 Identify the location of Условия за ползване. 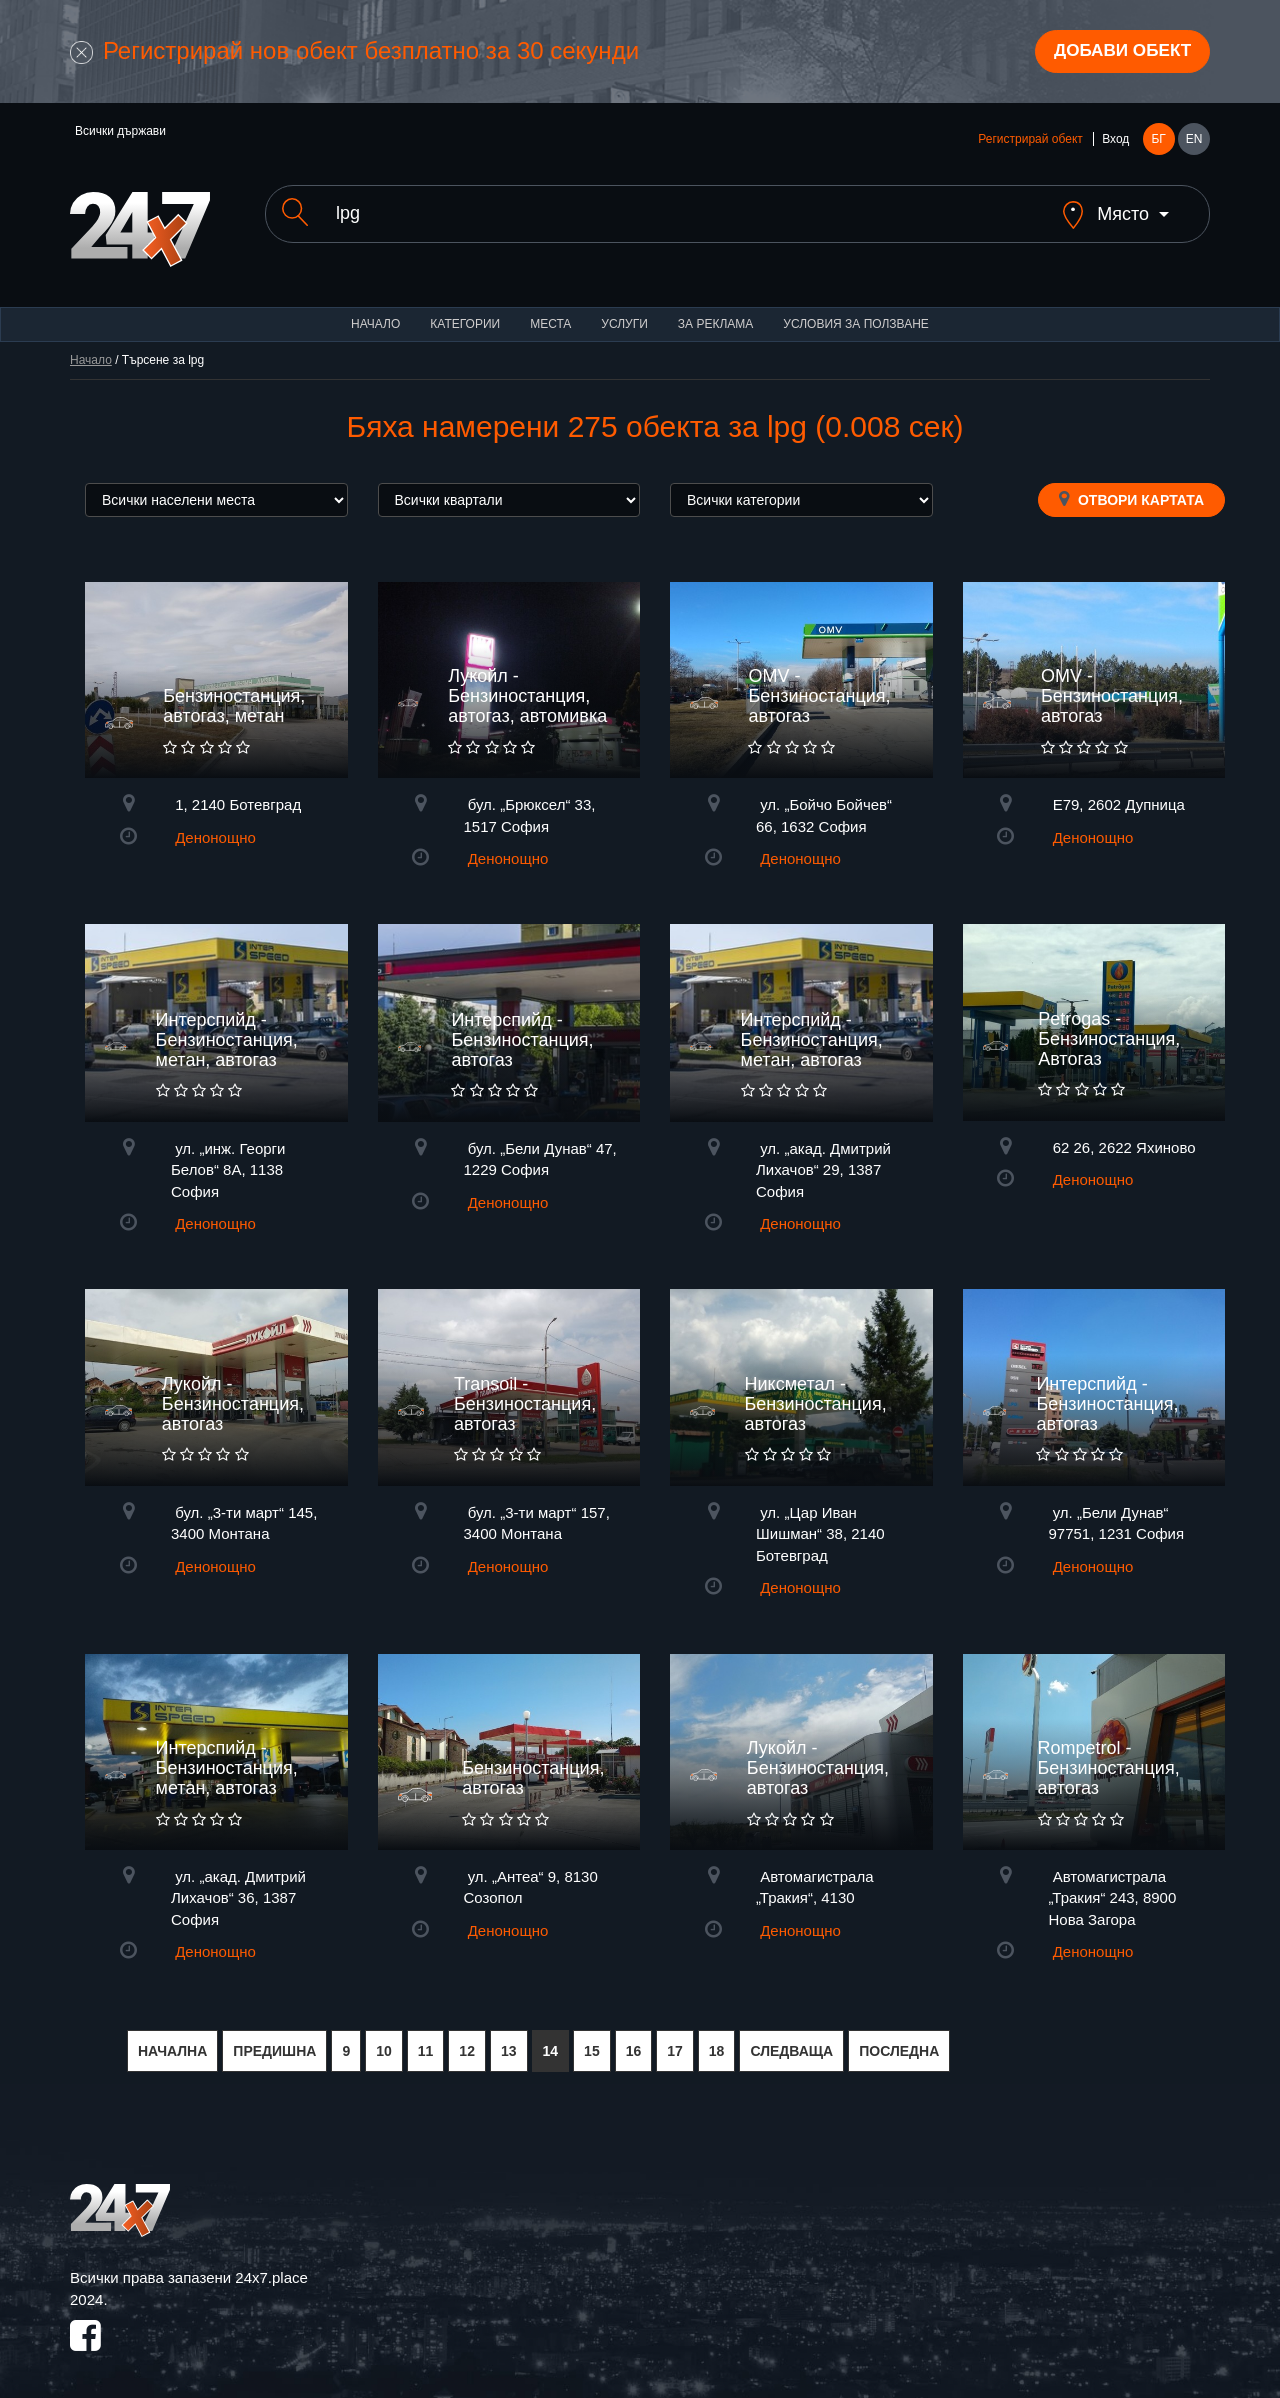
(856, 310).